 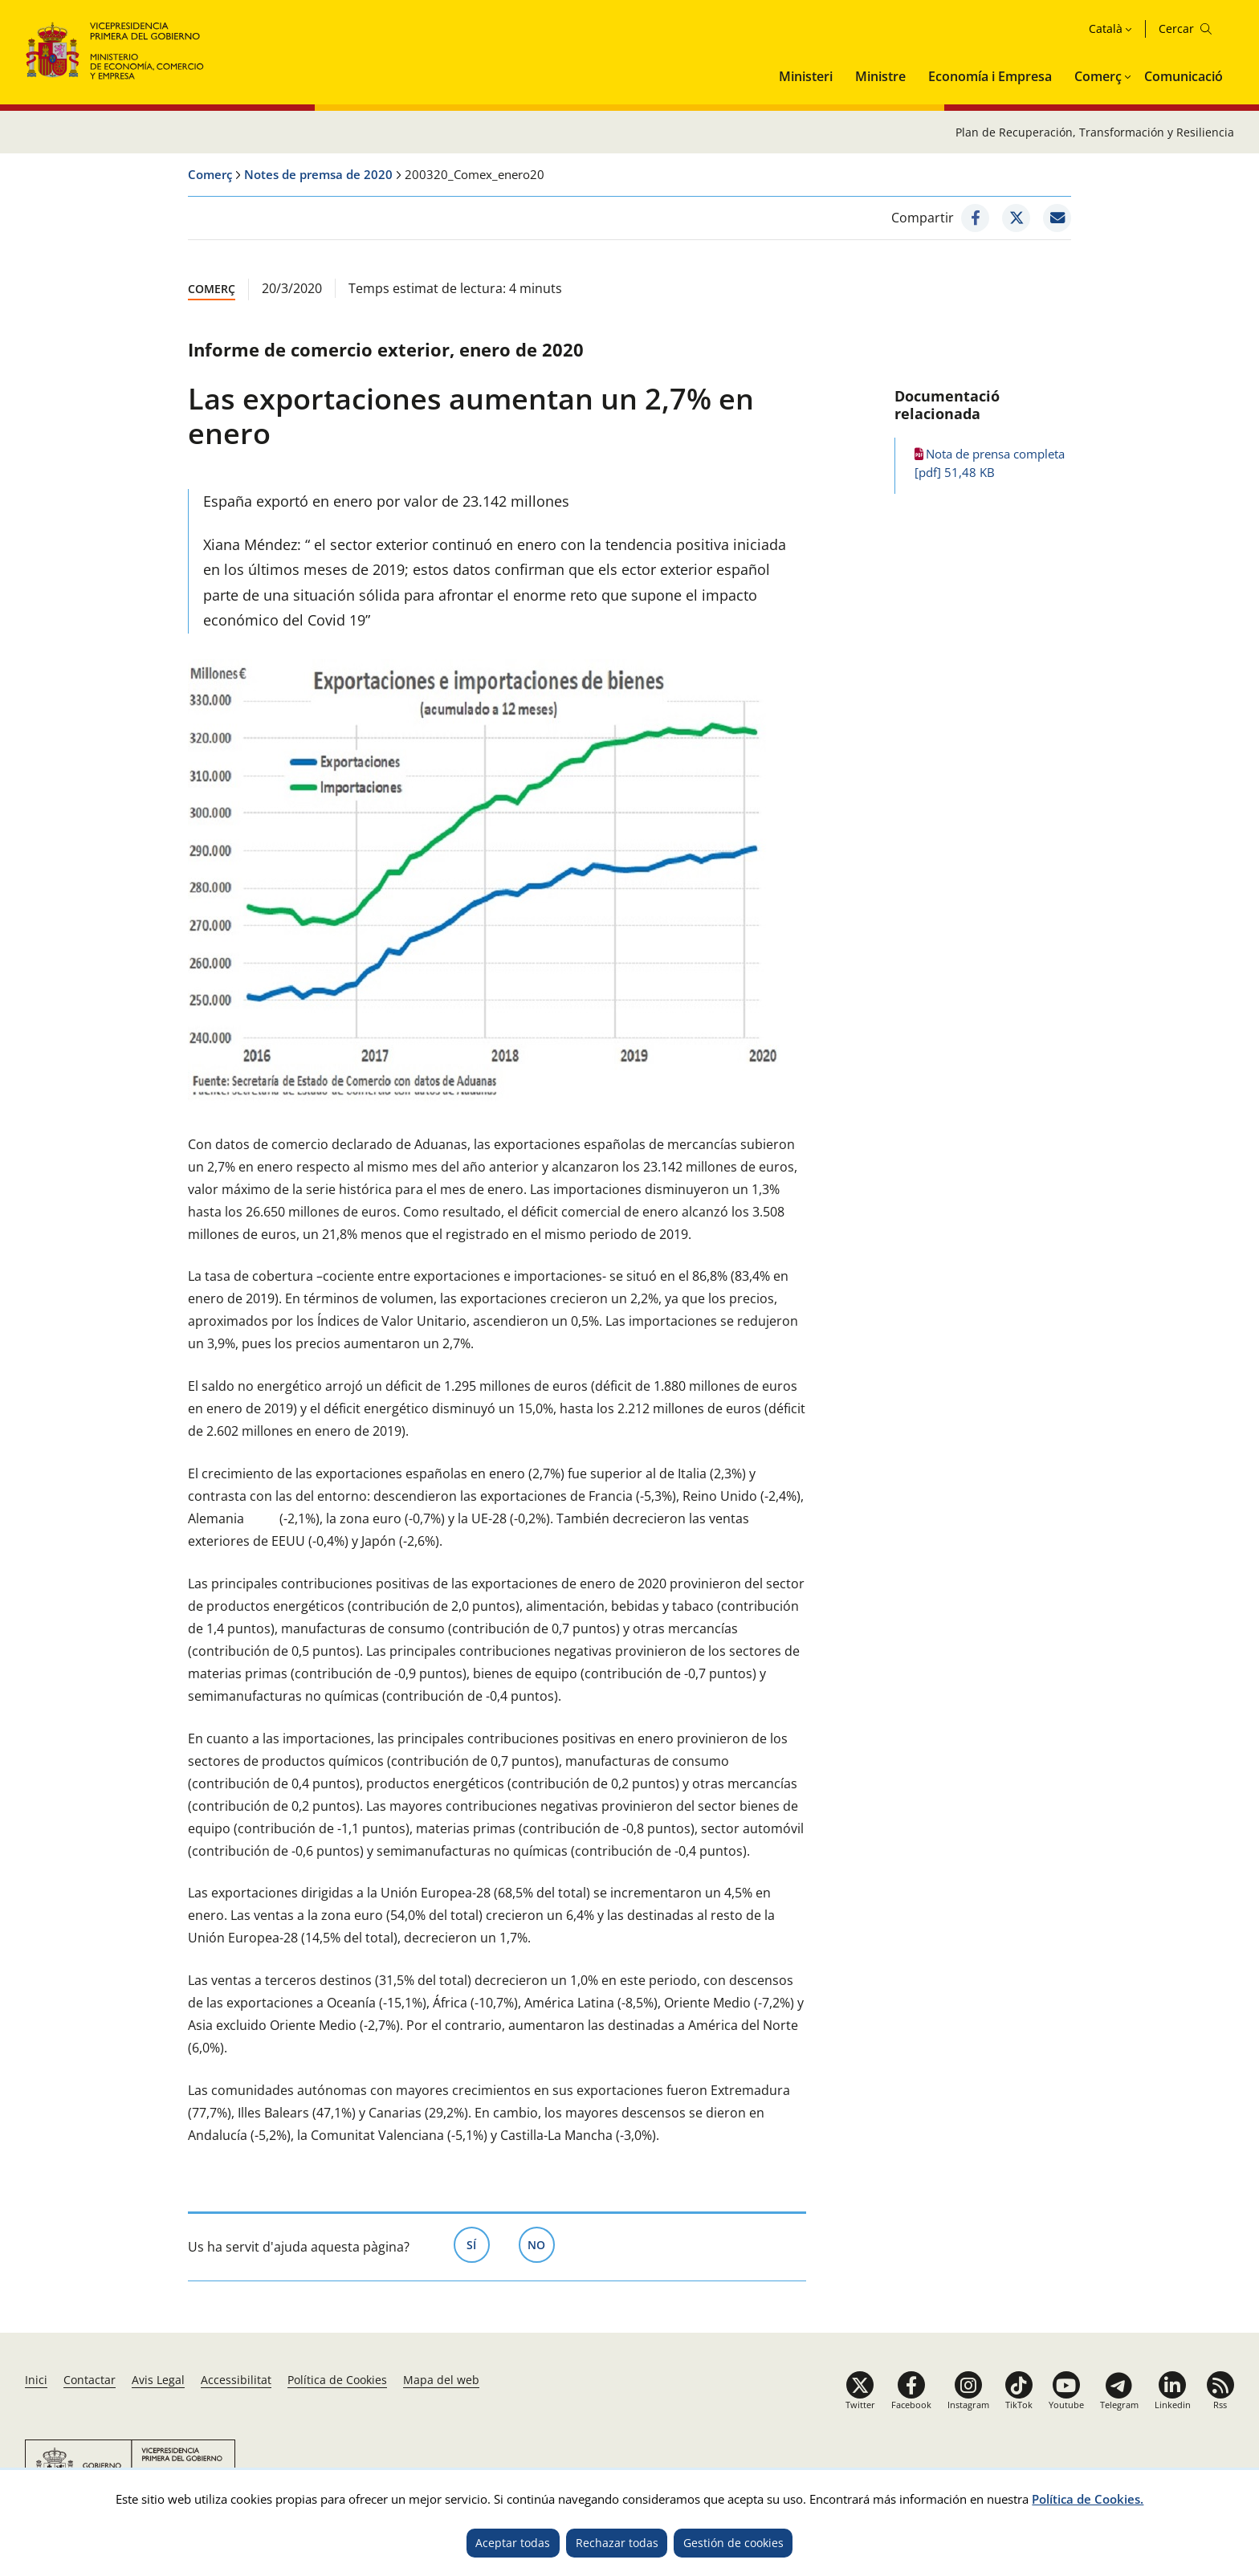 I want to click on No, so click(x=541, y=2243).